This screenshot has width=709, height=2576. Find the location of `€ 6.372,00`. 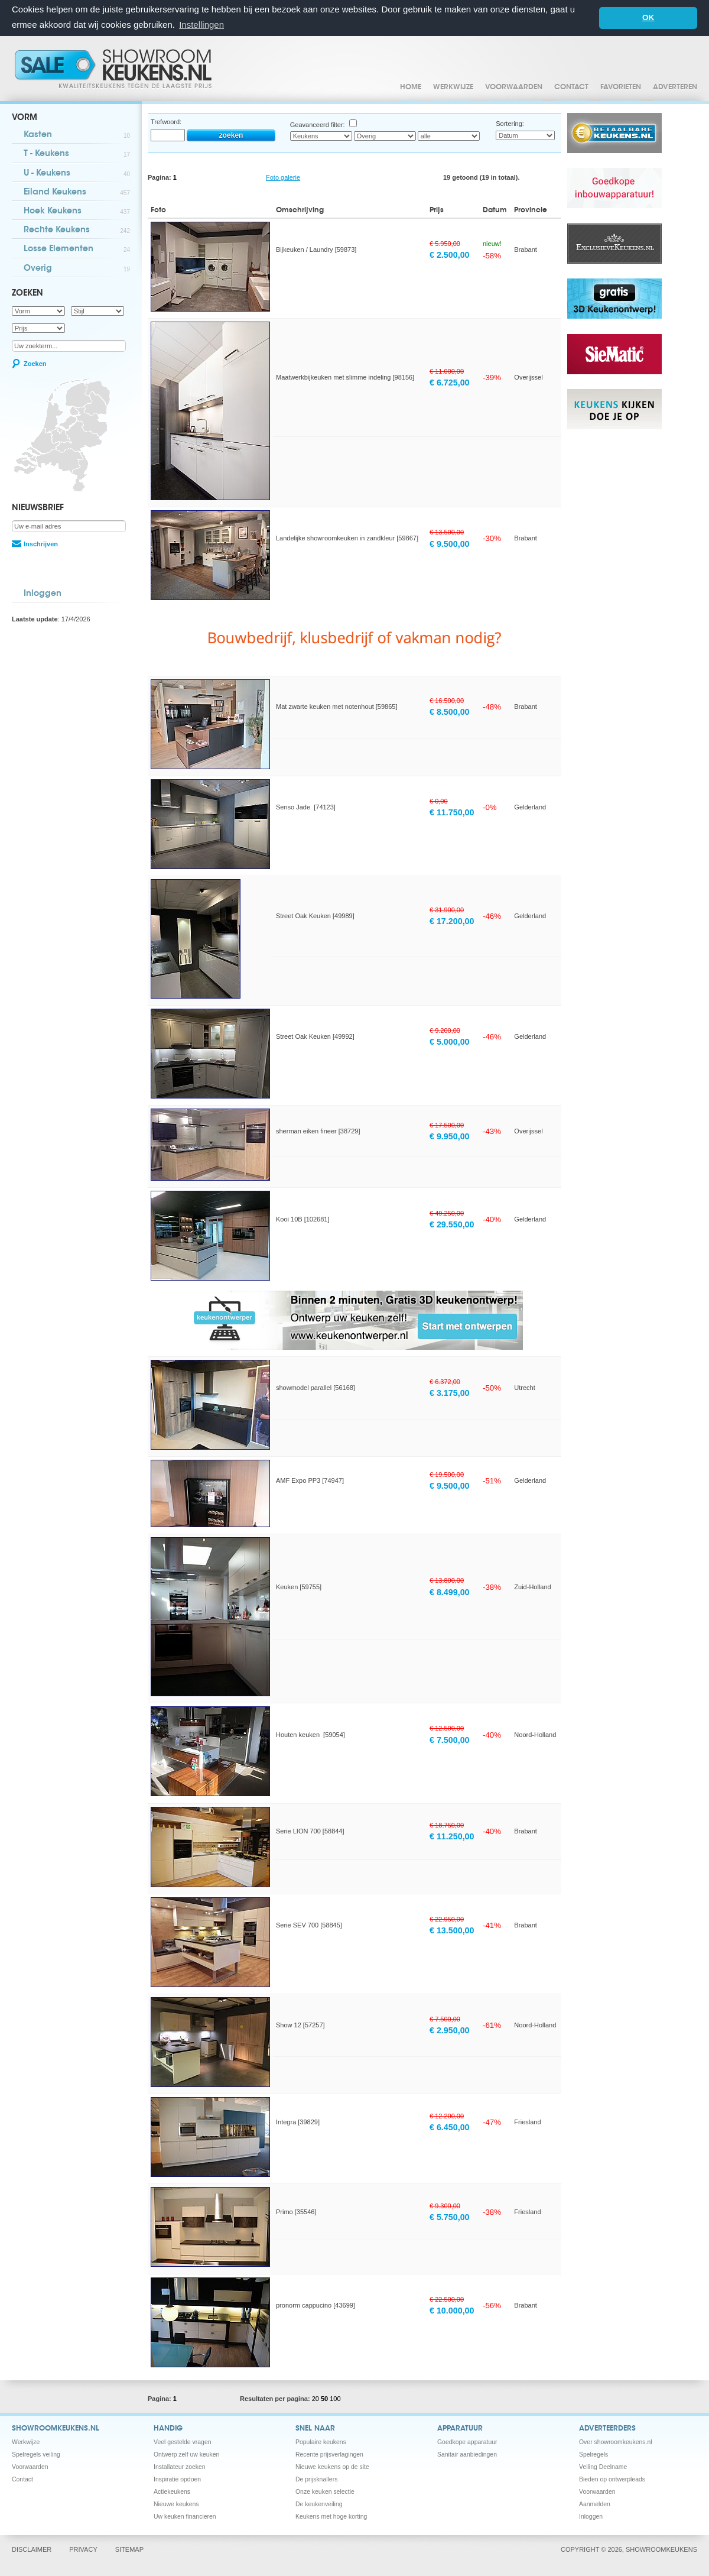

€ 6.372,00 is located at coordinates (445, 1381).